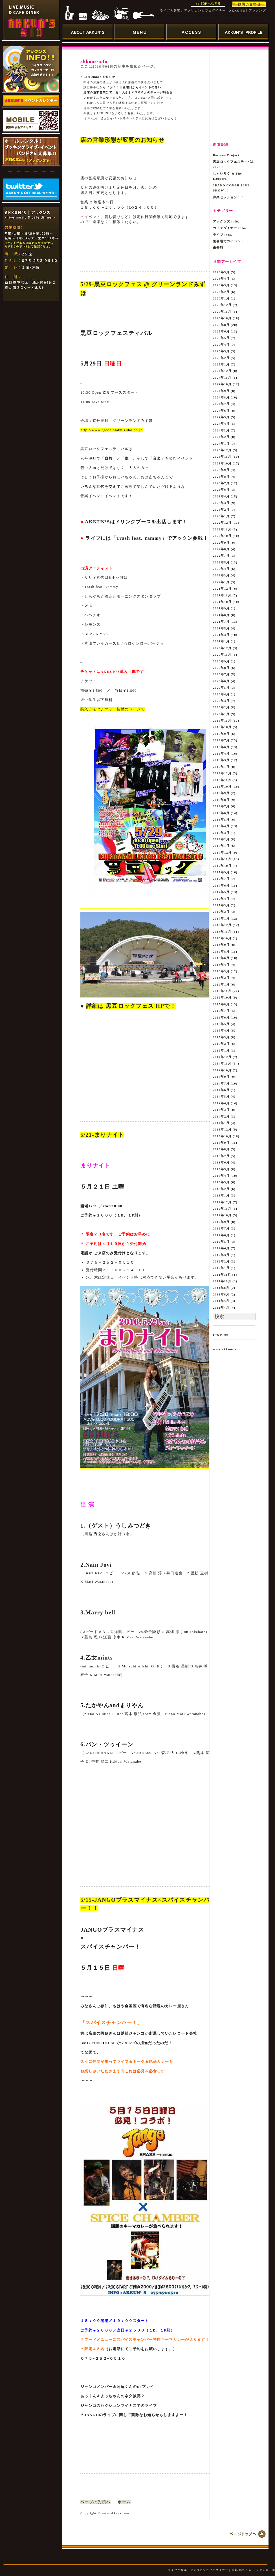 This screenshot has width=275, height=2576. I want to click on Be-tana Project, so click(226, 155).